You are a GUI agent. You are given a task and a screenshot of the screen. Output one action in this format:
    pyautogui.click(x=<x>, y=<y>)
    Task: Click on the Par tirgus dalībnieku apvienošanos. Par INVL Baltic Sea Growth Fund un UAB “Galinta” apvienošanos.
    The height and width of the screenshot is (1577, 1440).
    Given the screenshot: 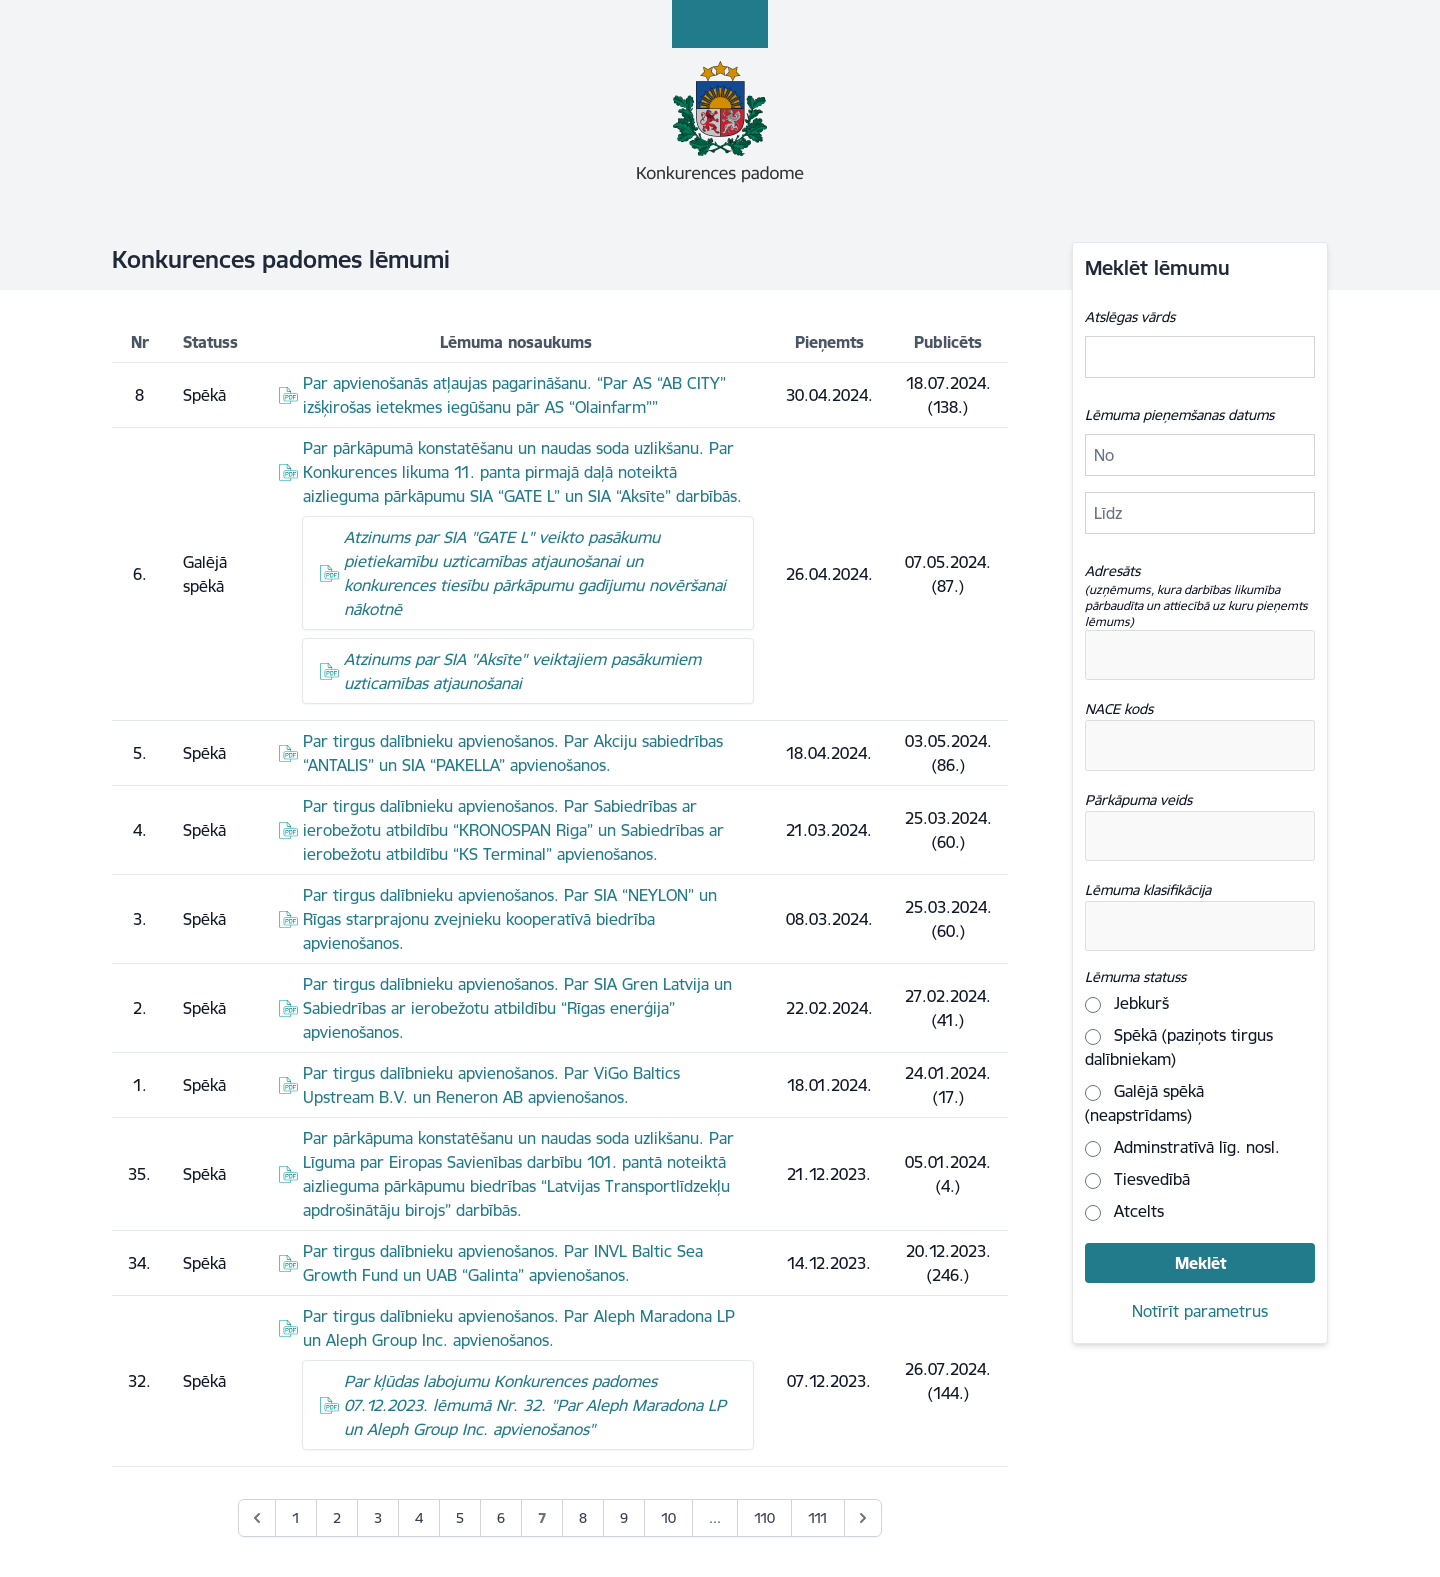 What is the action you would take?
    pyautogui.click(x=503, y=1263)
    